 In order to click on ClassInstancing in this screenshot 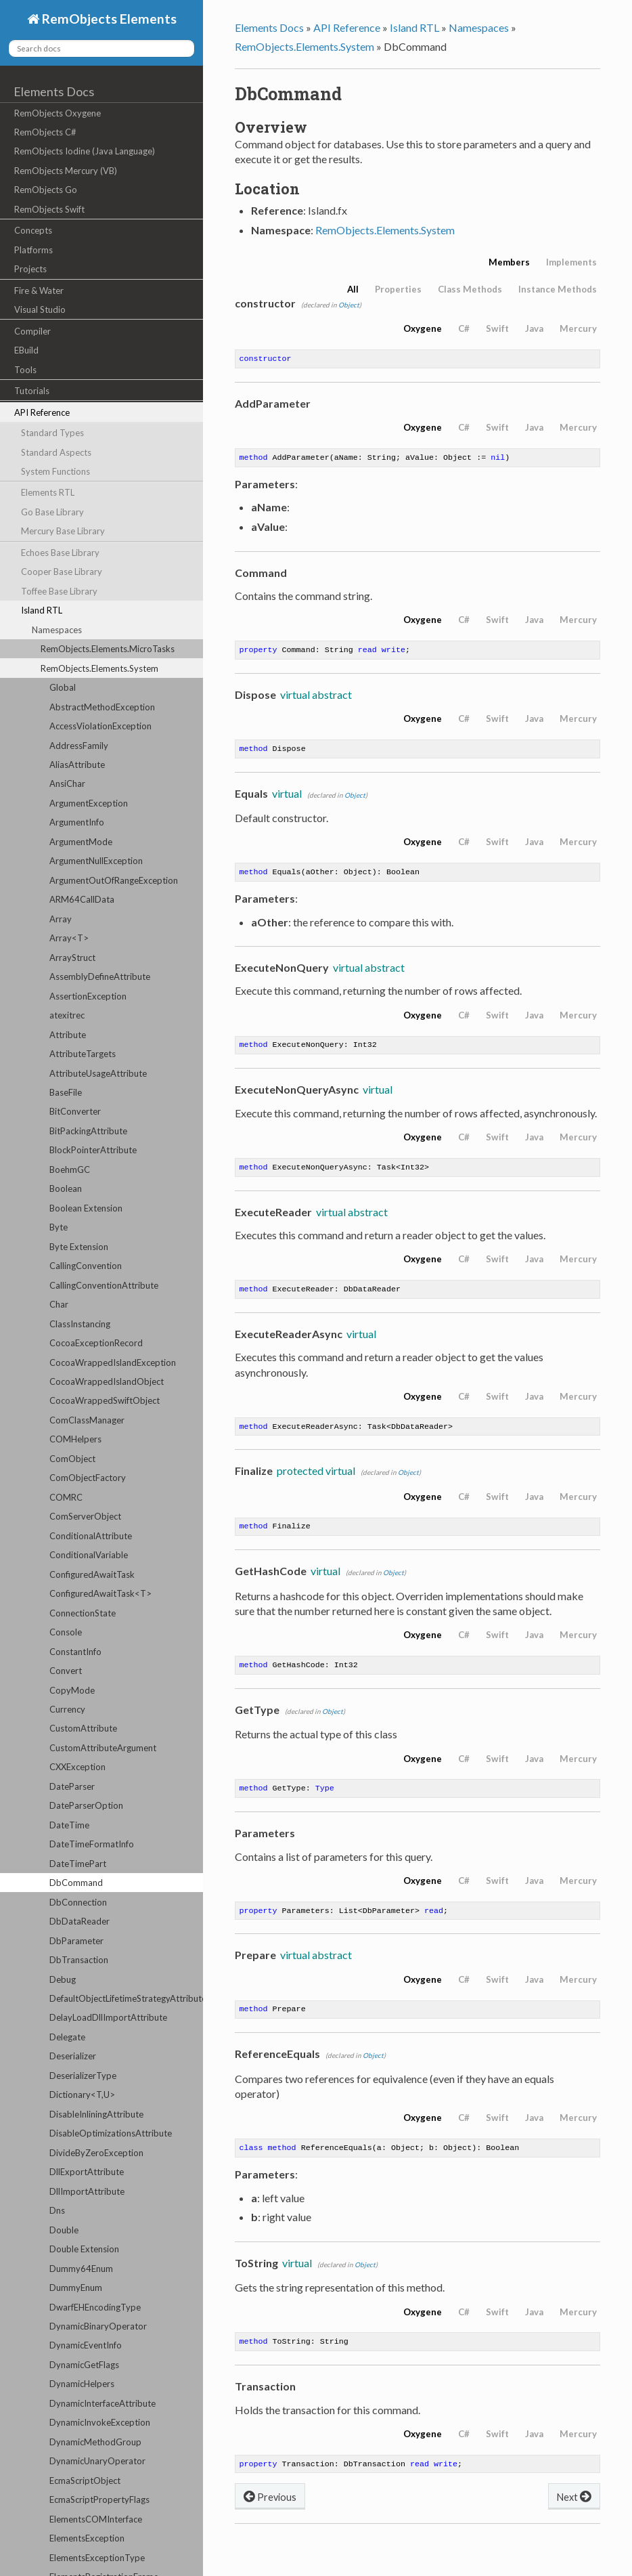, I will do `click(79, 1323)`.